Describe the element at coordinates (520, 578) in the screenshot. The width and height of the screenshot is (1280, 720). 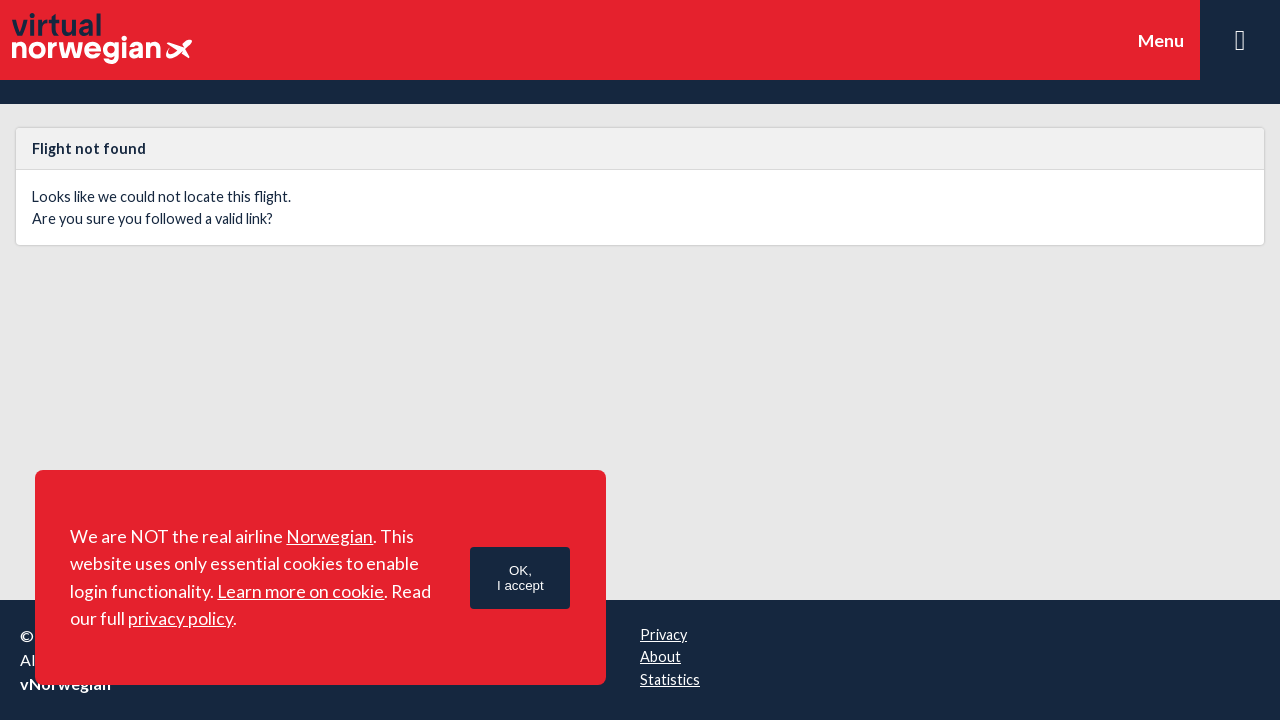
I see `OK,I accept` at that location.